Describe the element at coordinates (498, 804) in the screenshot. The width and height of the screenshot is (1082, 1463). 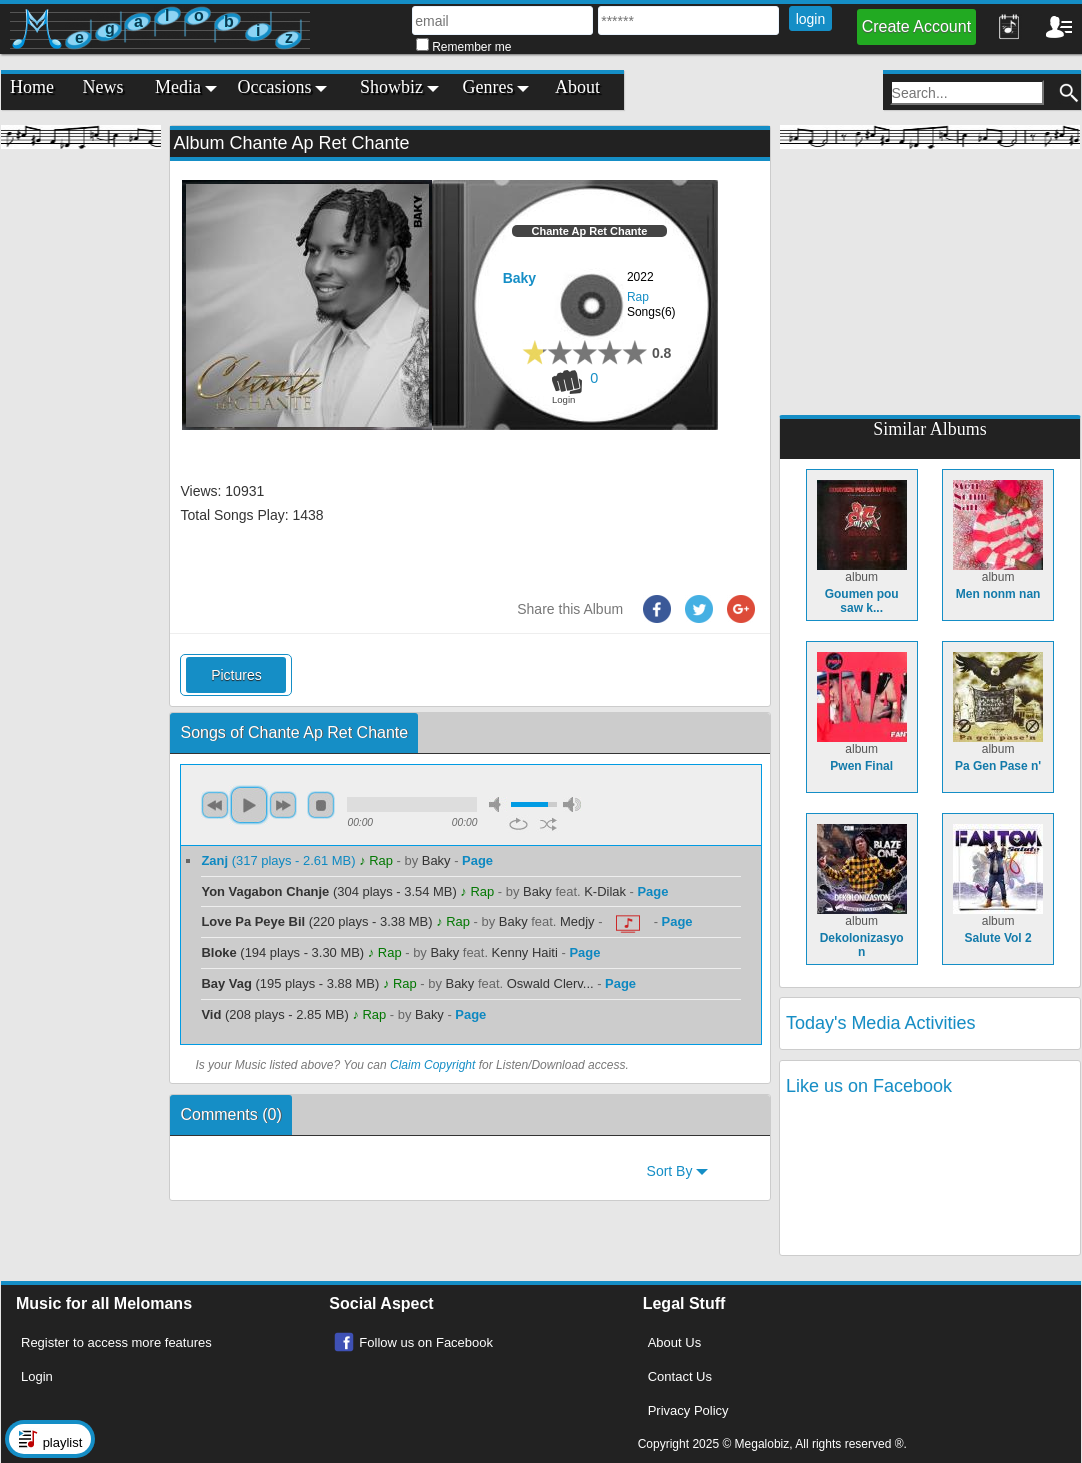
I see `mute` at that location.